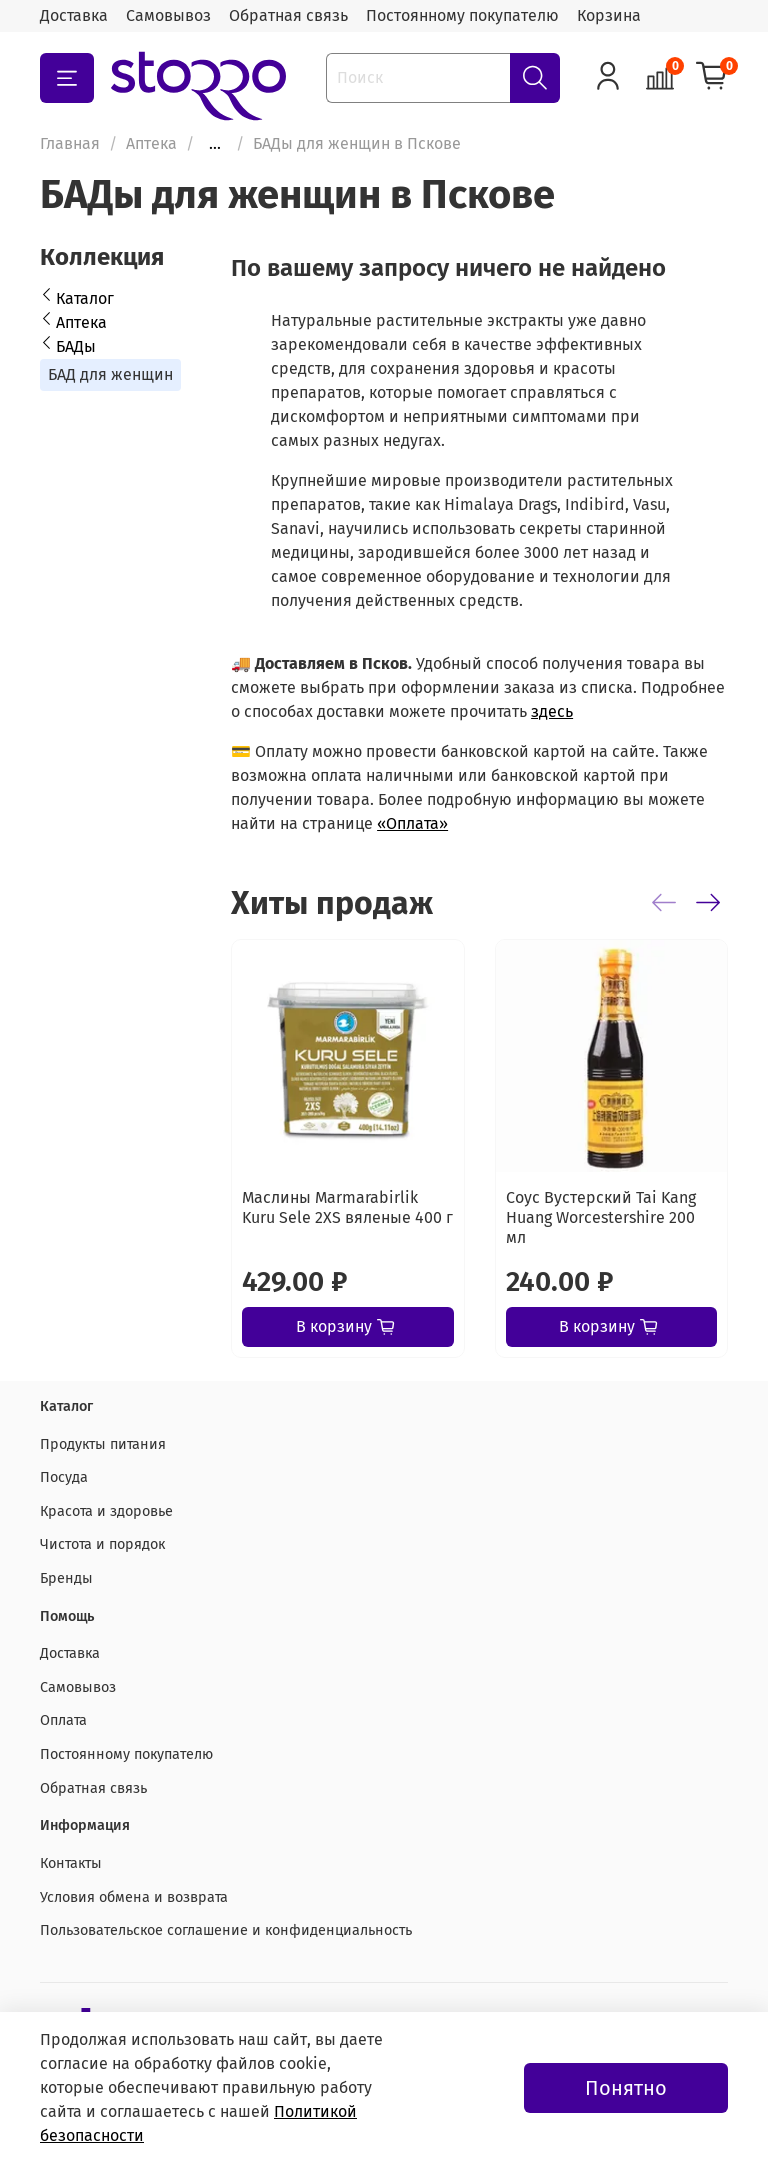 The image size is (768, 2163). I want to click on Самовывоз, so click(168, 15).